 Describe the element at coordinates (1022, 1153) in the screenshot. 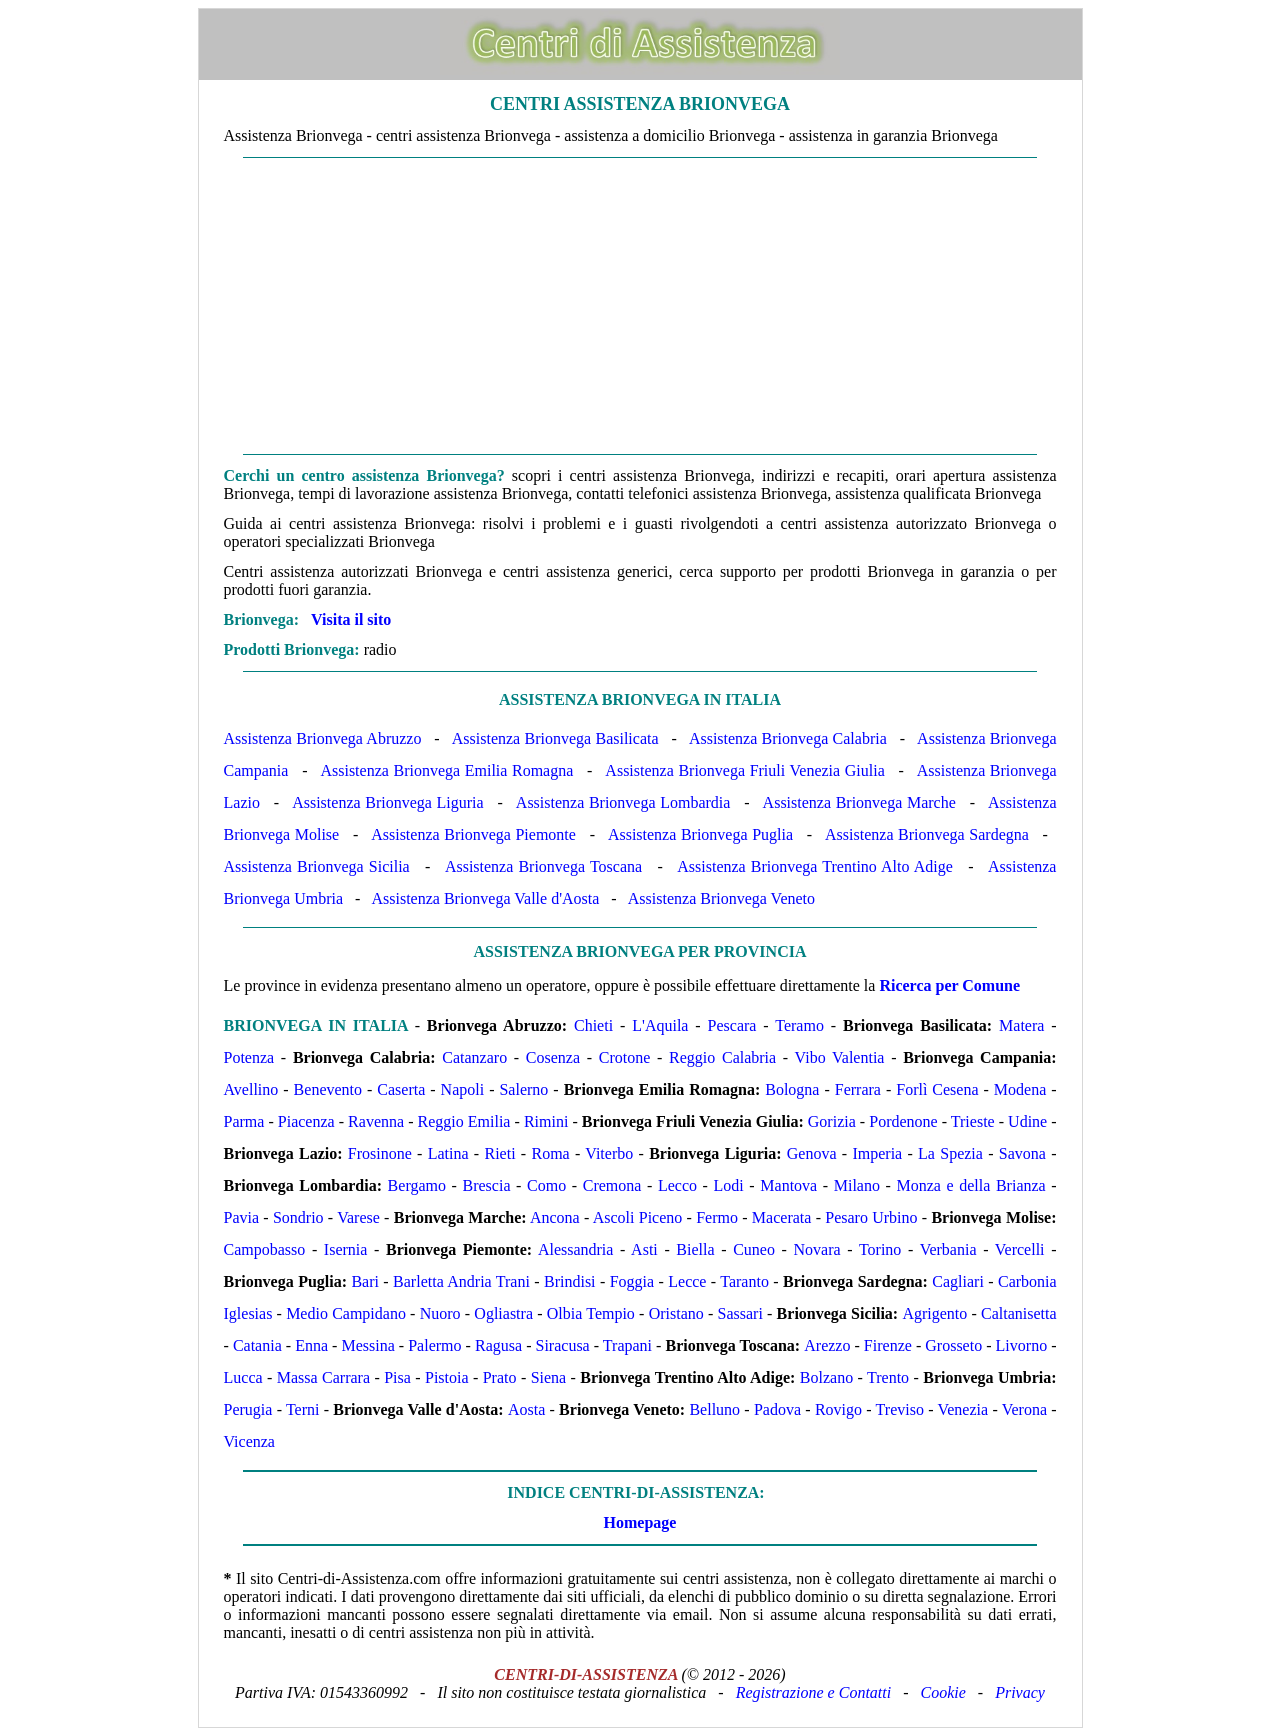

I see `Savona` at that location.